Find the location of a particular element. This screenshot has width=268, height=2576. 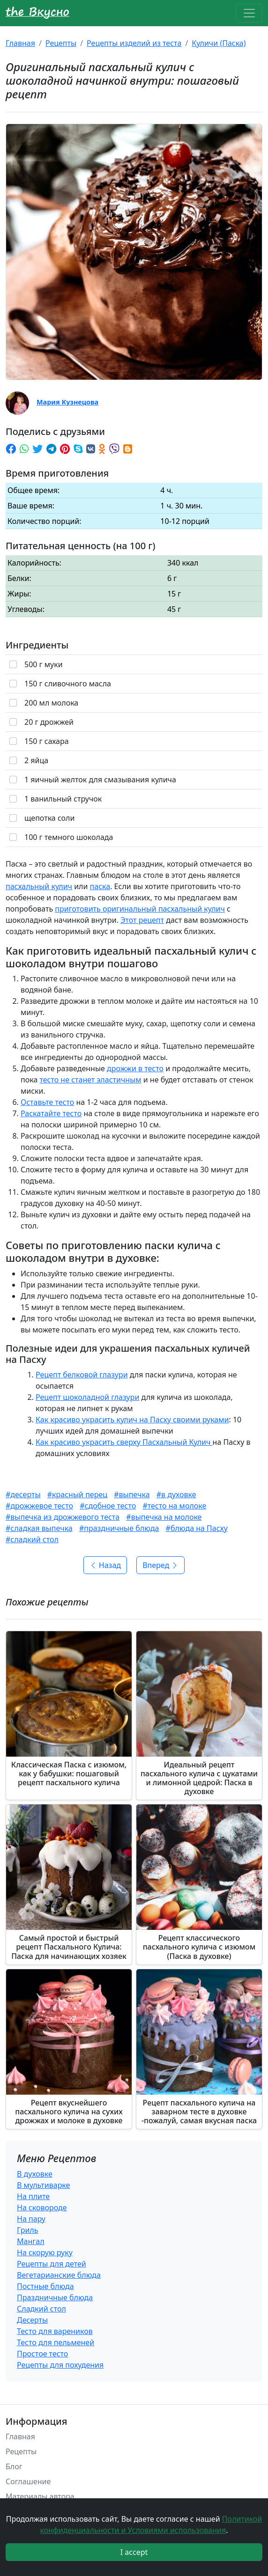

Тесто для пельменей is located at coordinates (55, 2342).